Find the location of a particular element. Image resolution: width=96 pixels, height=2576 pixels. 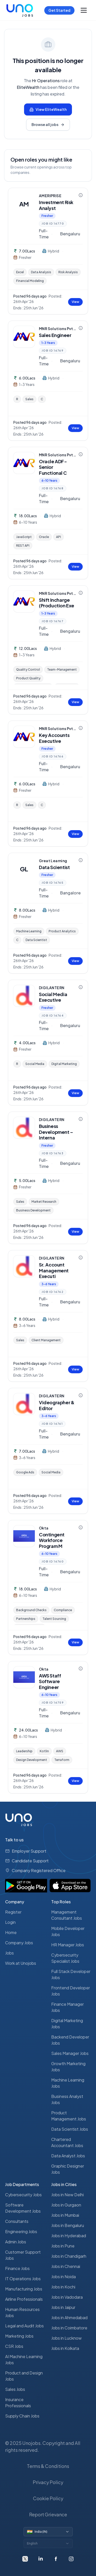

[Switch country] is located at coordinates (48, 2531).